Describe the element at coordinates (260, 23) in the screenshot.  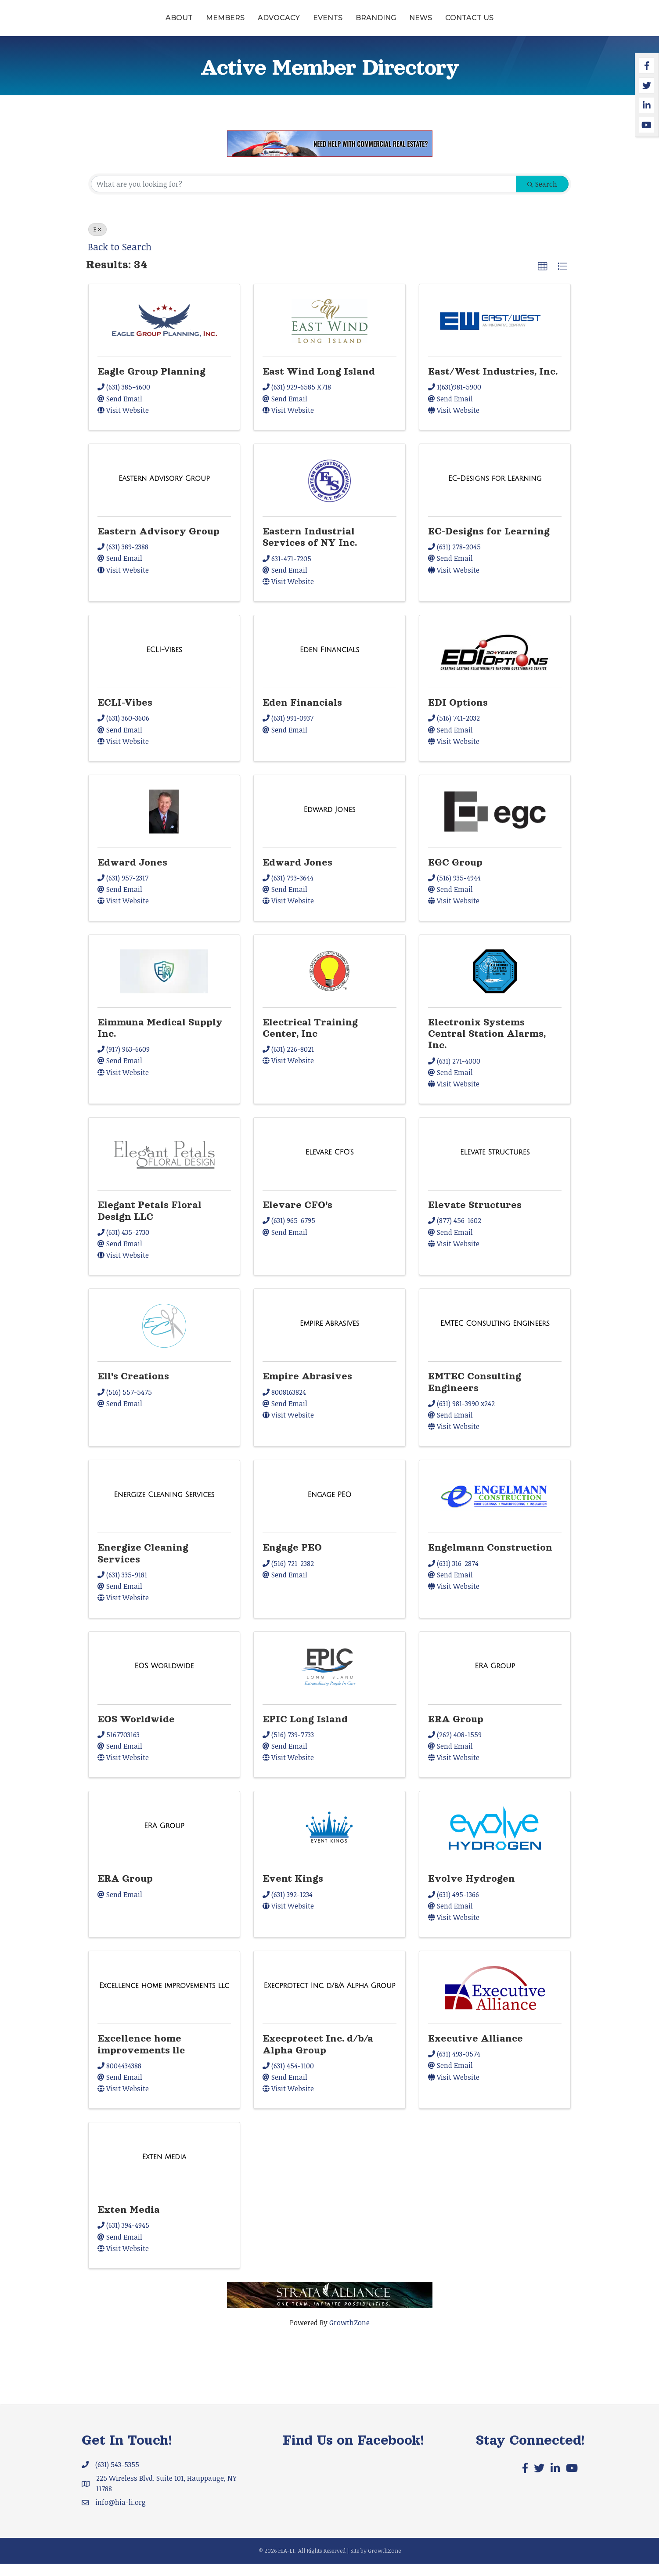
I see `Events` at that location.